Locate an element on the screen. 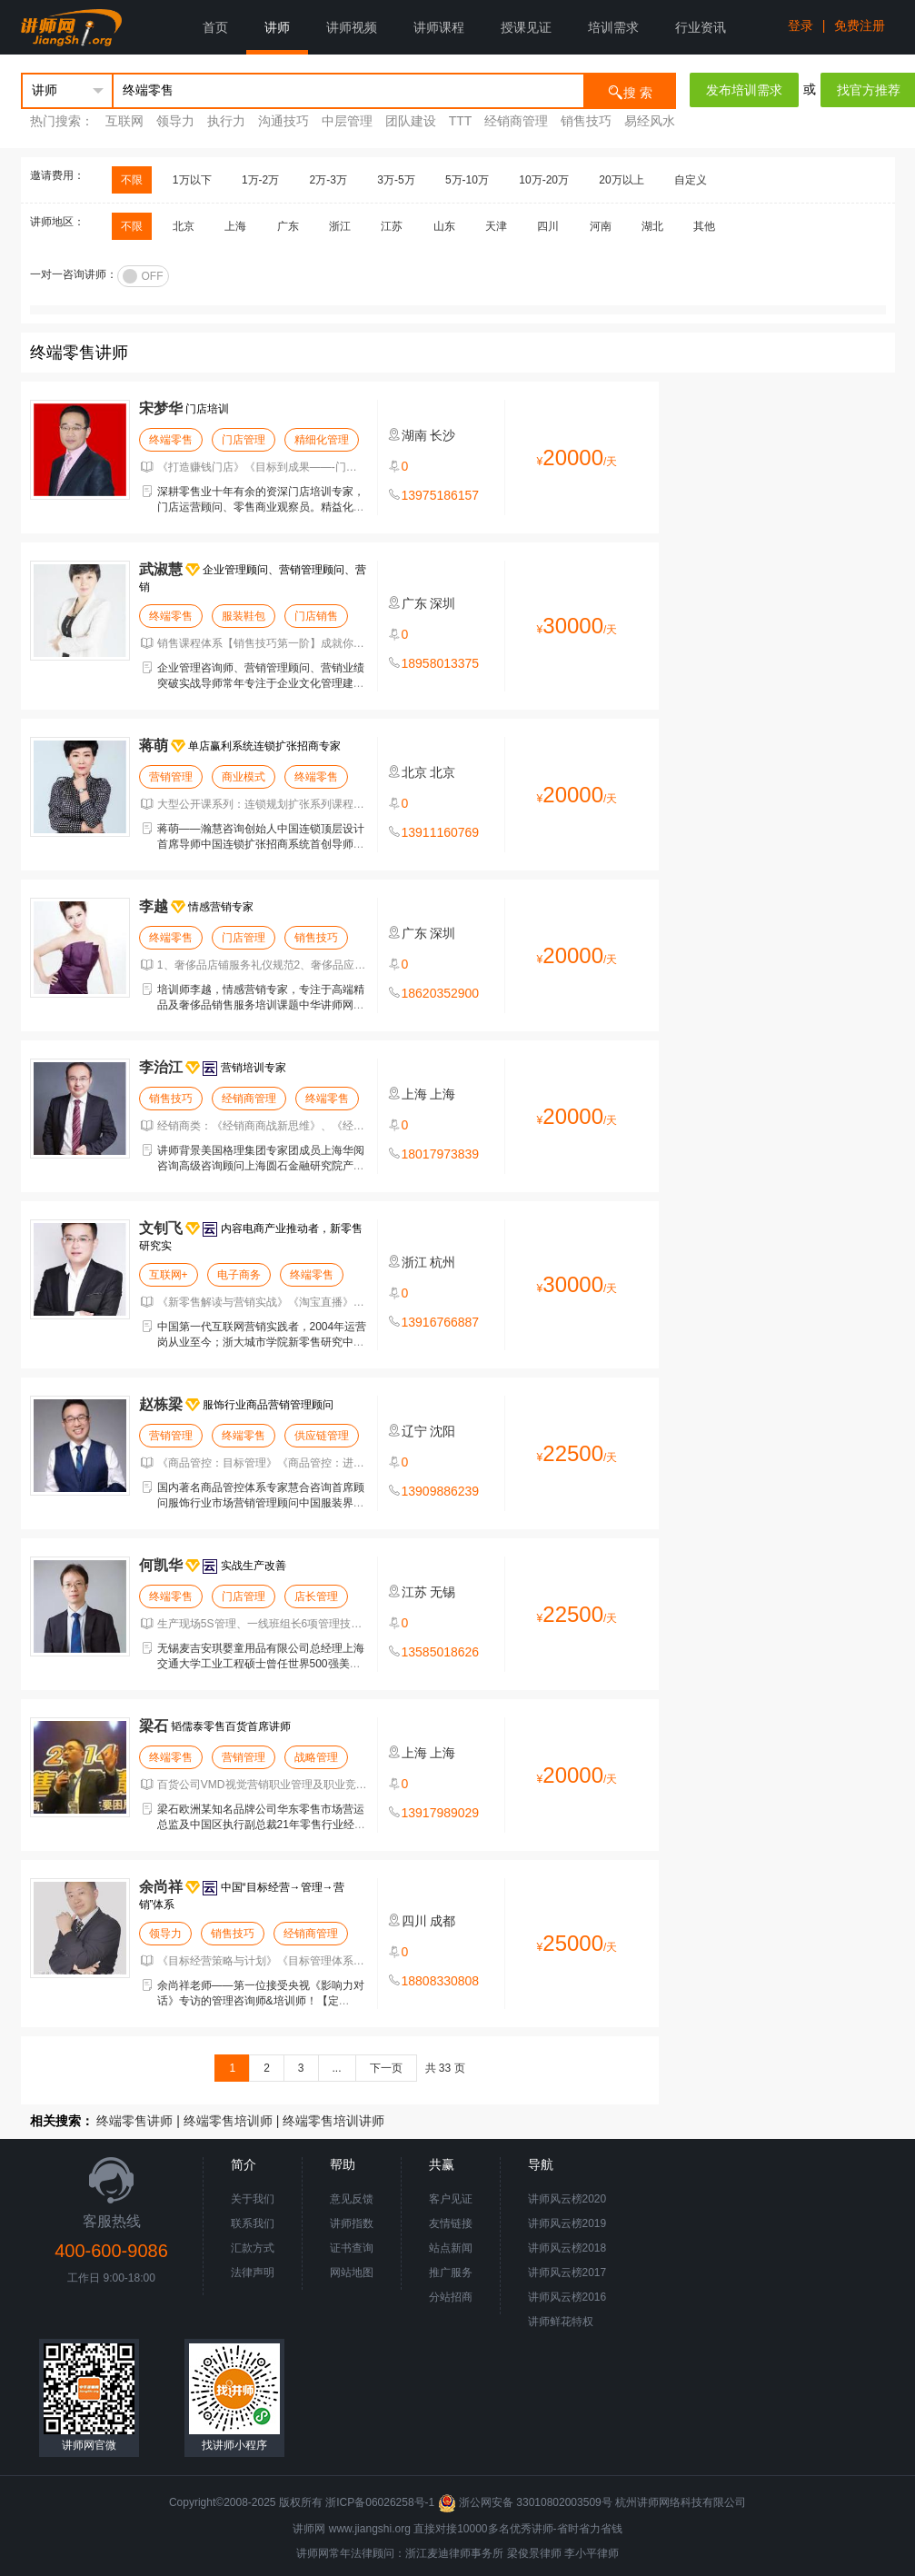 The height and width of the screenshot is (2576, 915). 武淑慧 is located at coordinates (161, 569).